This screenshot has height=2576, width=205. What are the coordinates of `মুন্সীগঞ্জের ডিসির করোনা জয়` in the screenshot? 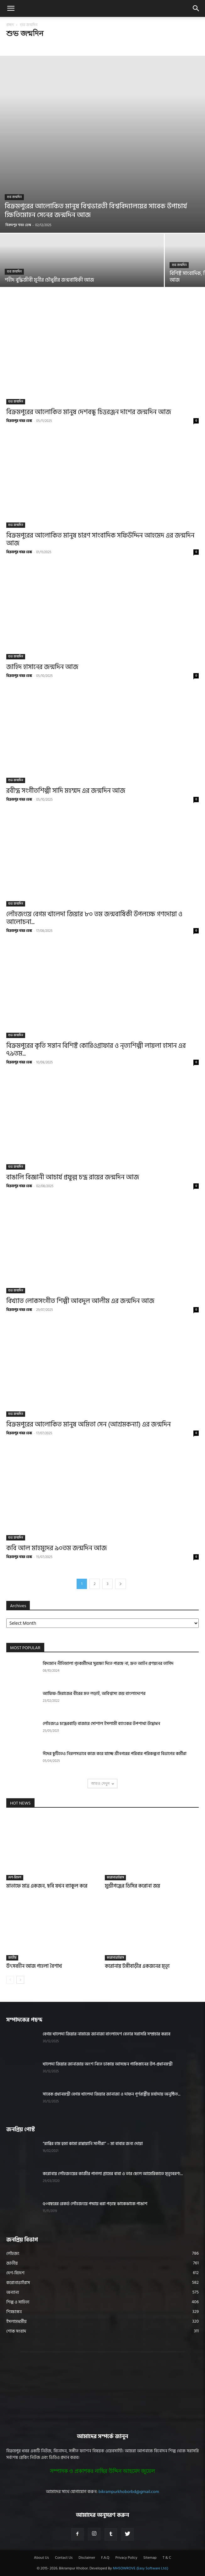 It's located at (132, 1886).